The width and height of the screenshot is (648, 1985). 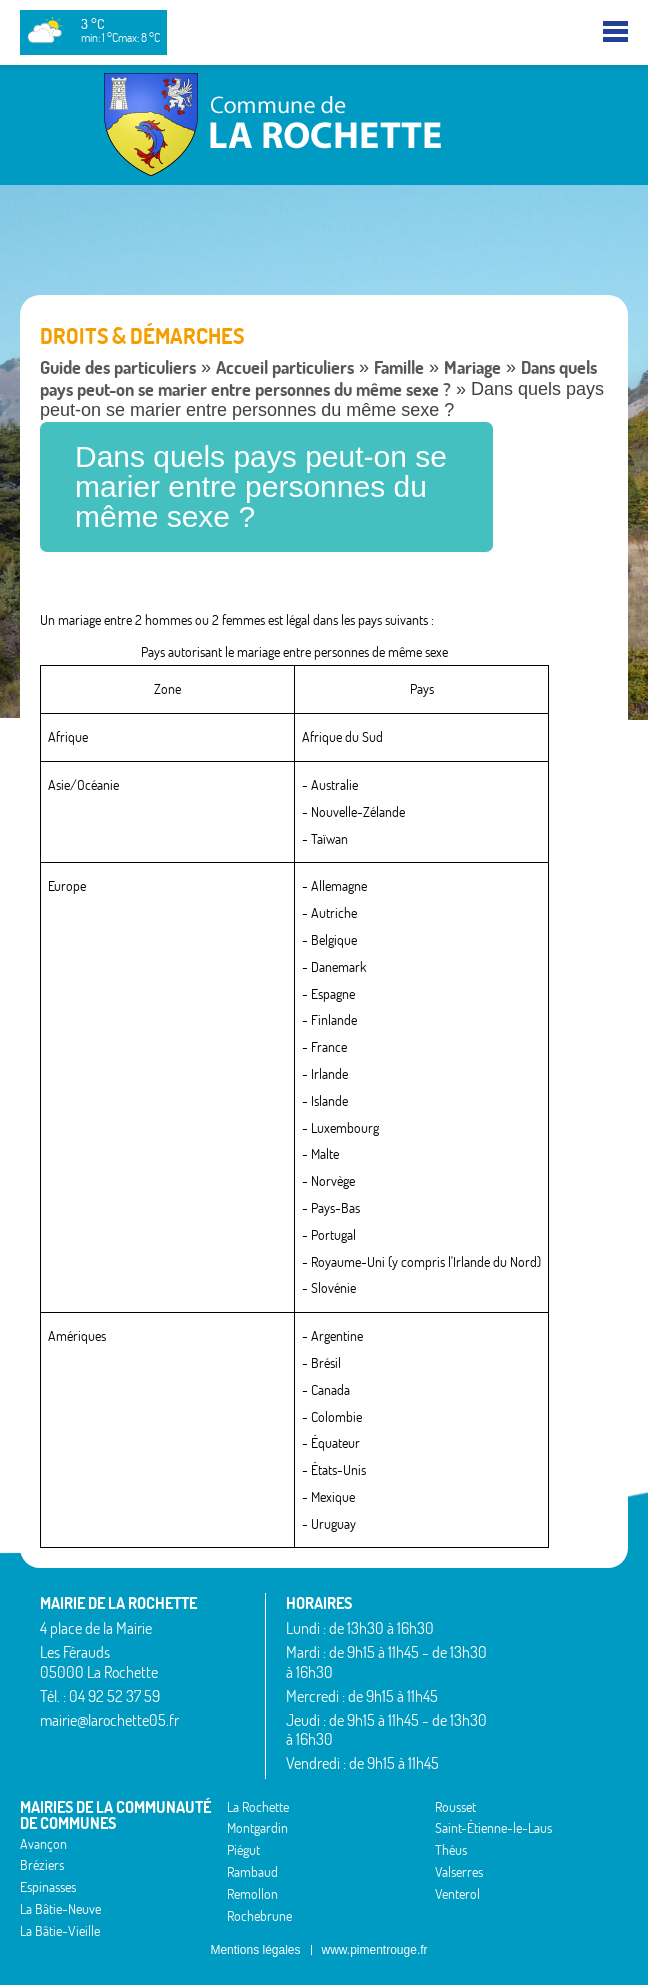 I want to click on mairie@larochette05.fr, so click(x=109, y=1720).